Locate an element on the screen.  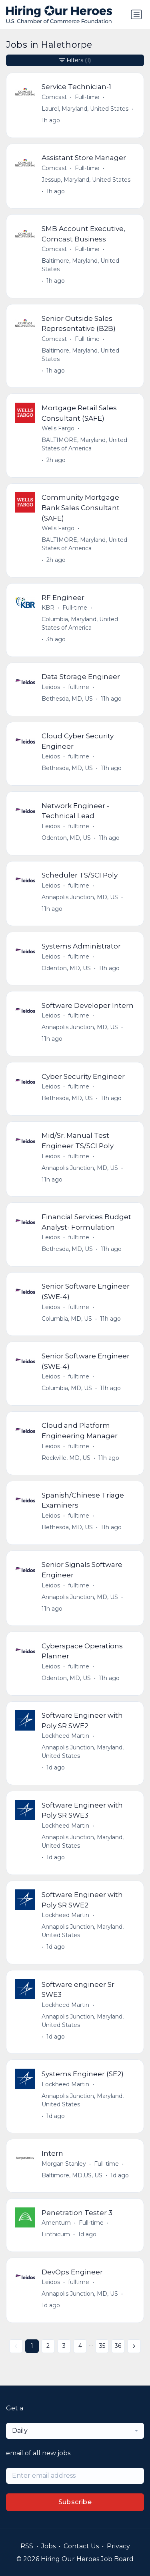
Annapolis Junction, Maryland, United States is located at coordinates (83, 1751).